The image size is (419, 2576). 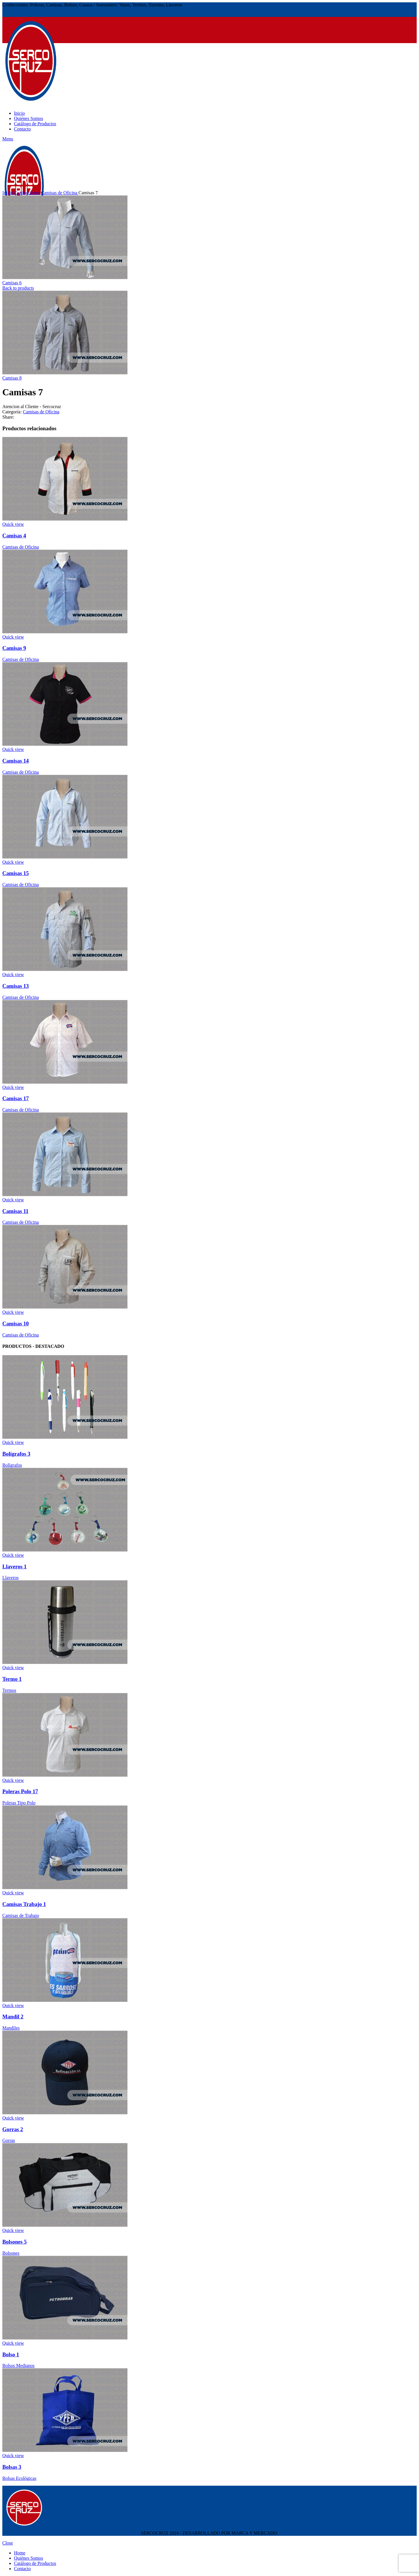 What do you see at coordinates (20, 1791) in the screenshot?
I see `Poleras Polo 17` at bounding box center [20, 1791].